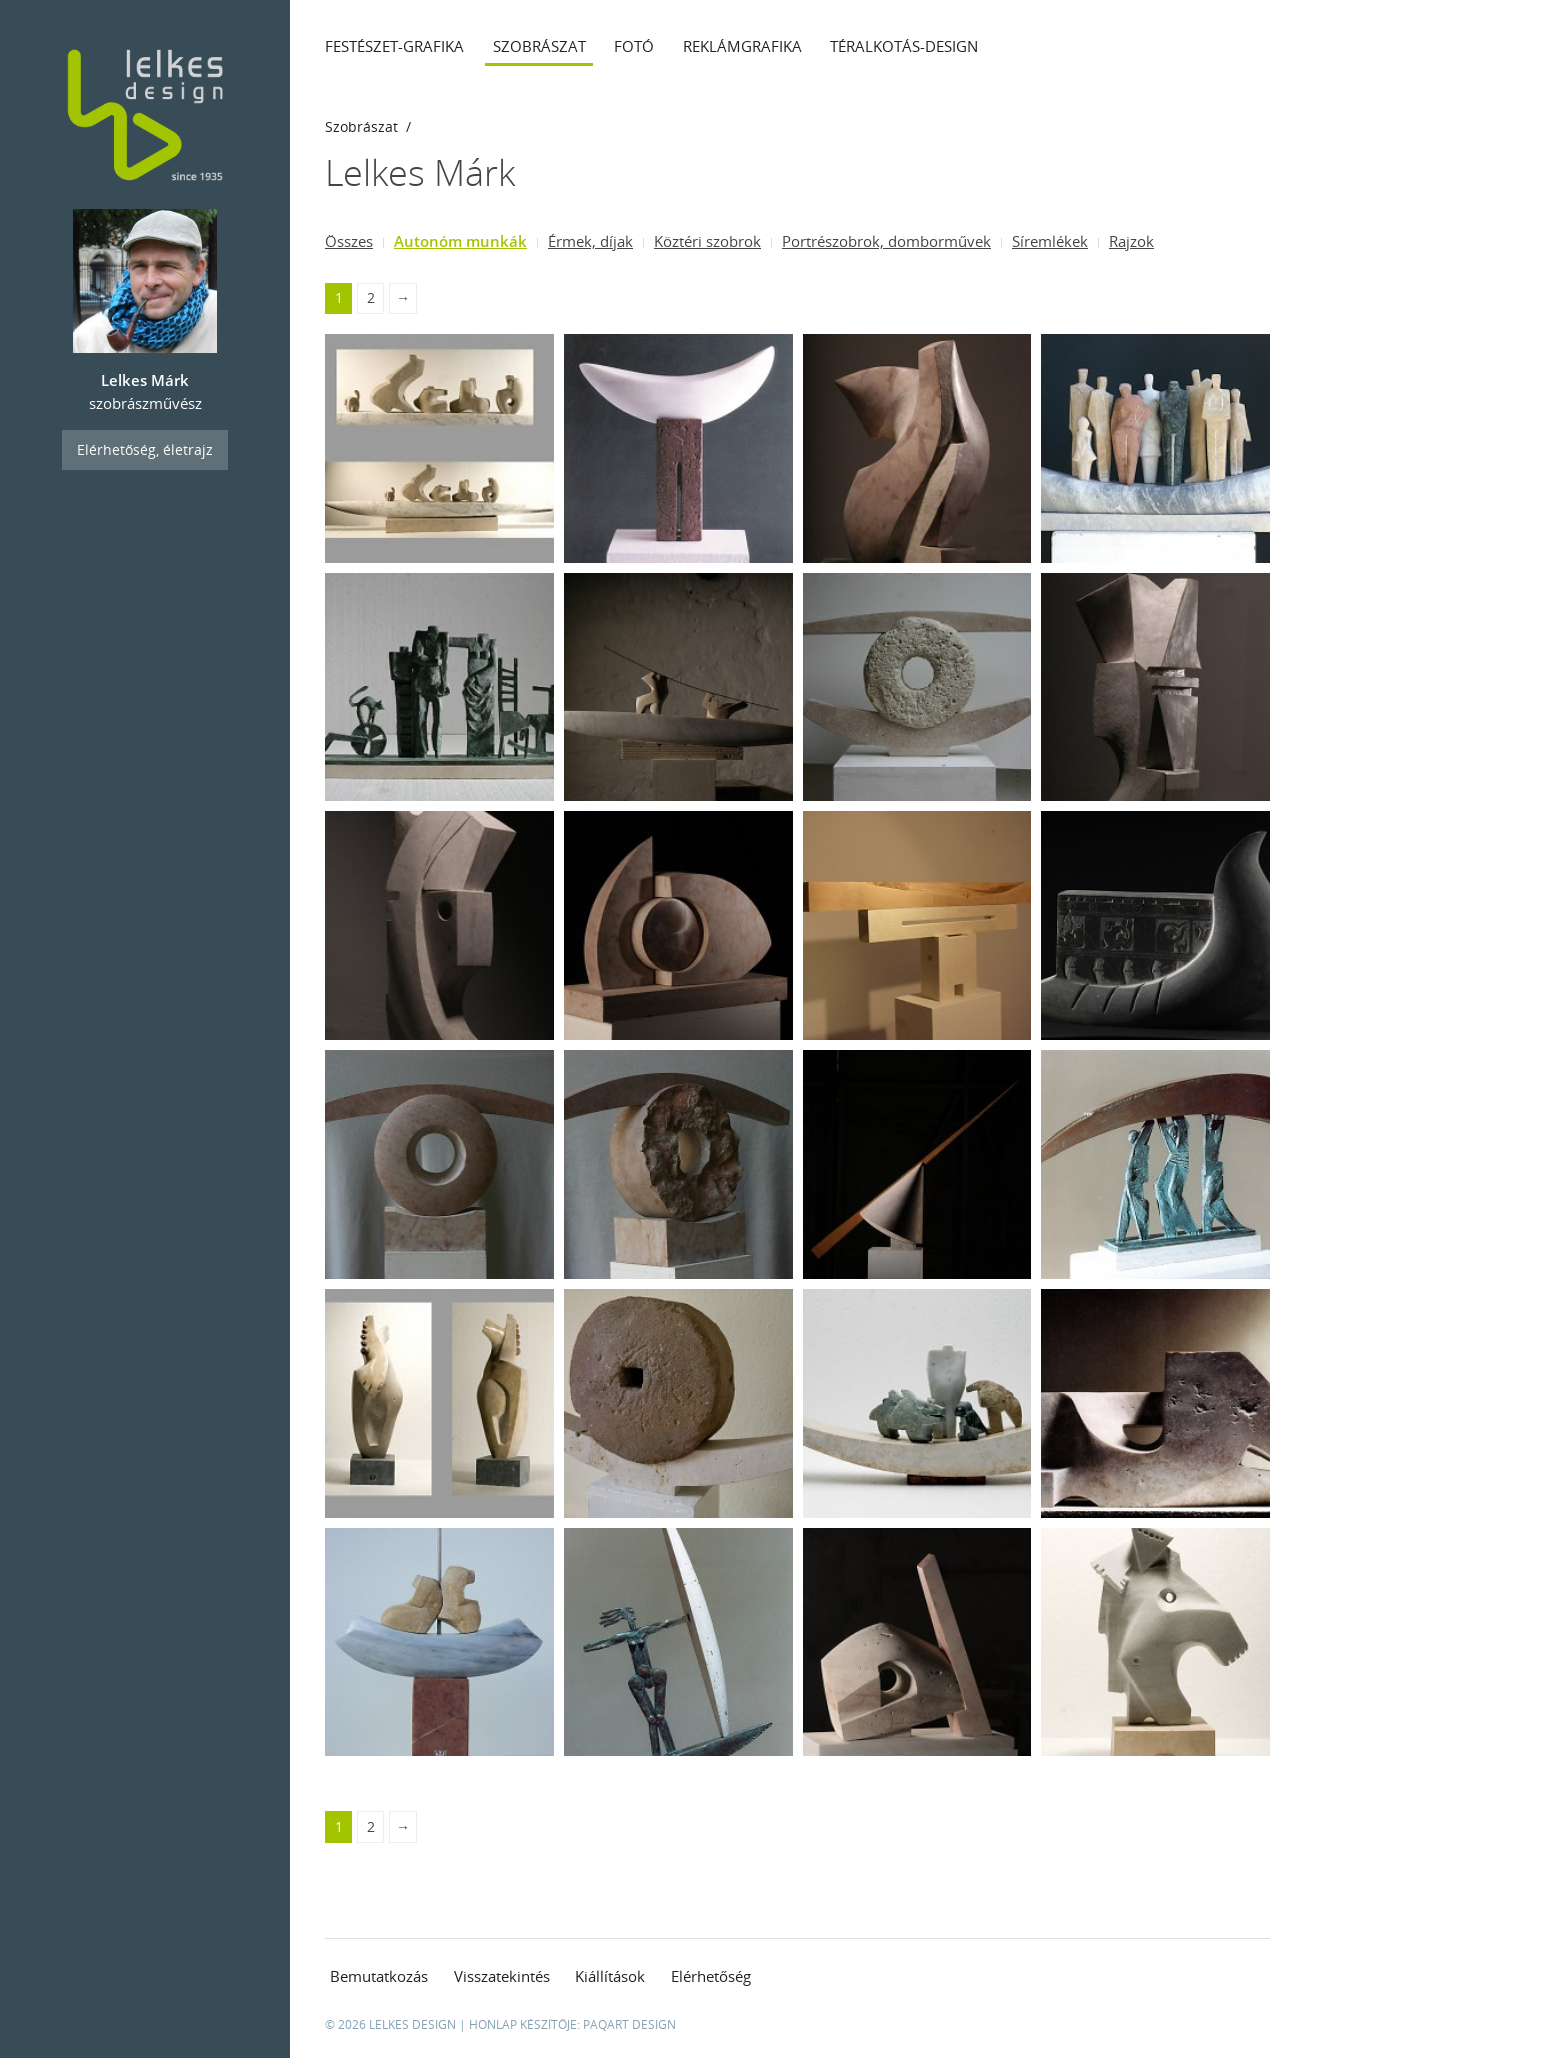 The height and width of the screenshot is (2058, 1568). Describe the element at coordinates (742, 46) in the screenshot. I see `Reklámgrafika` at that location.